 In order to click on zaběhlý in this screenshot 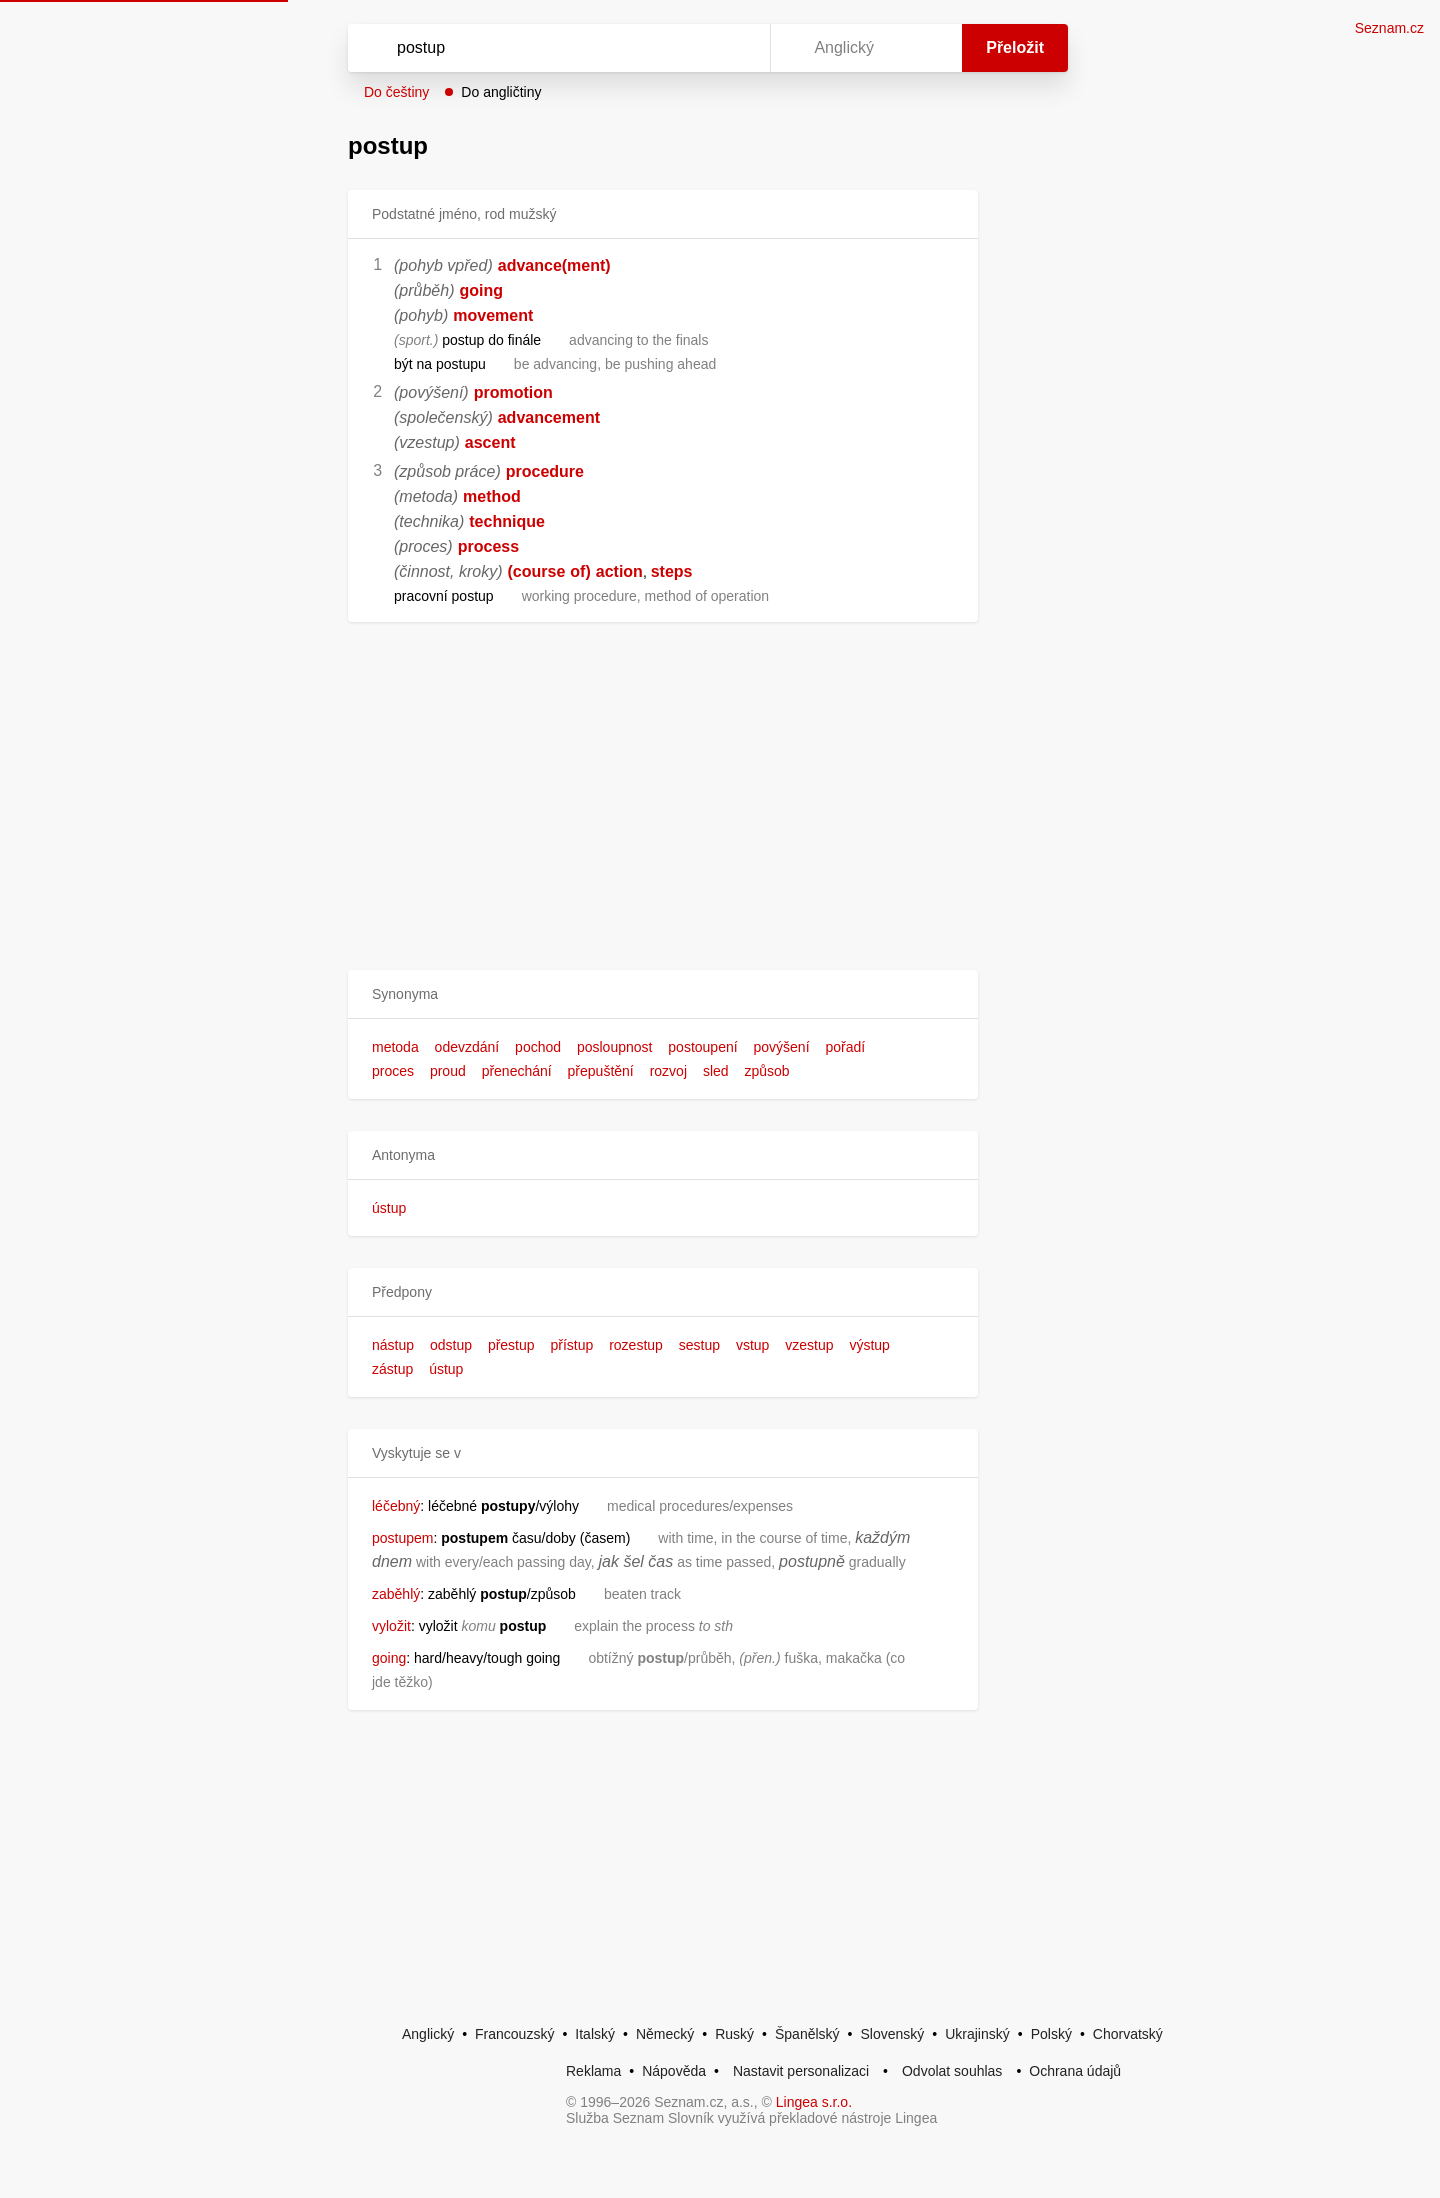, I will do `click(396, 1594)`.